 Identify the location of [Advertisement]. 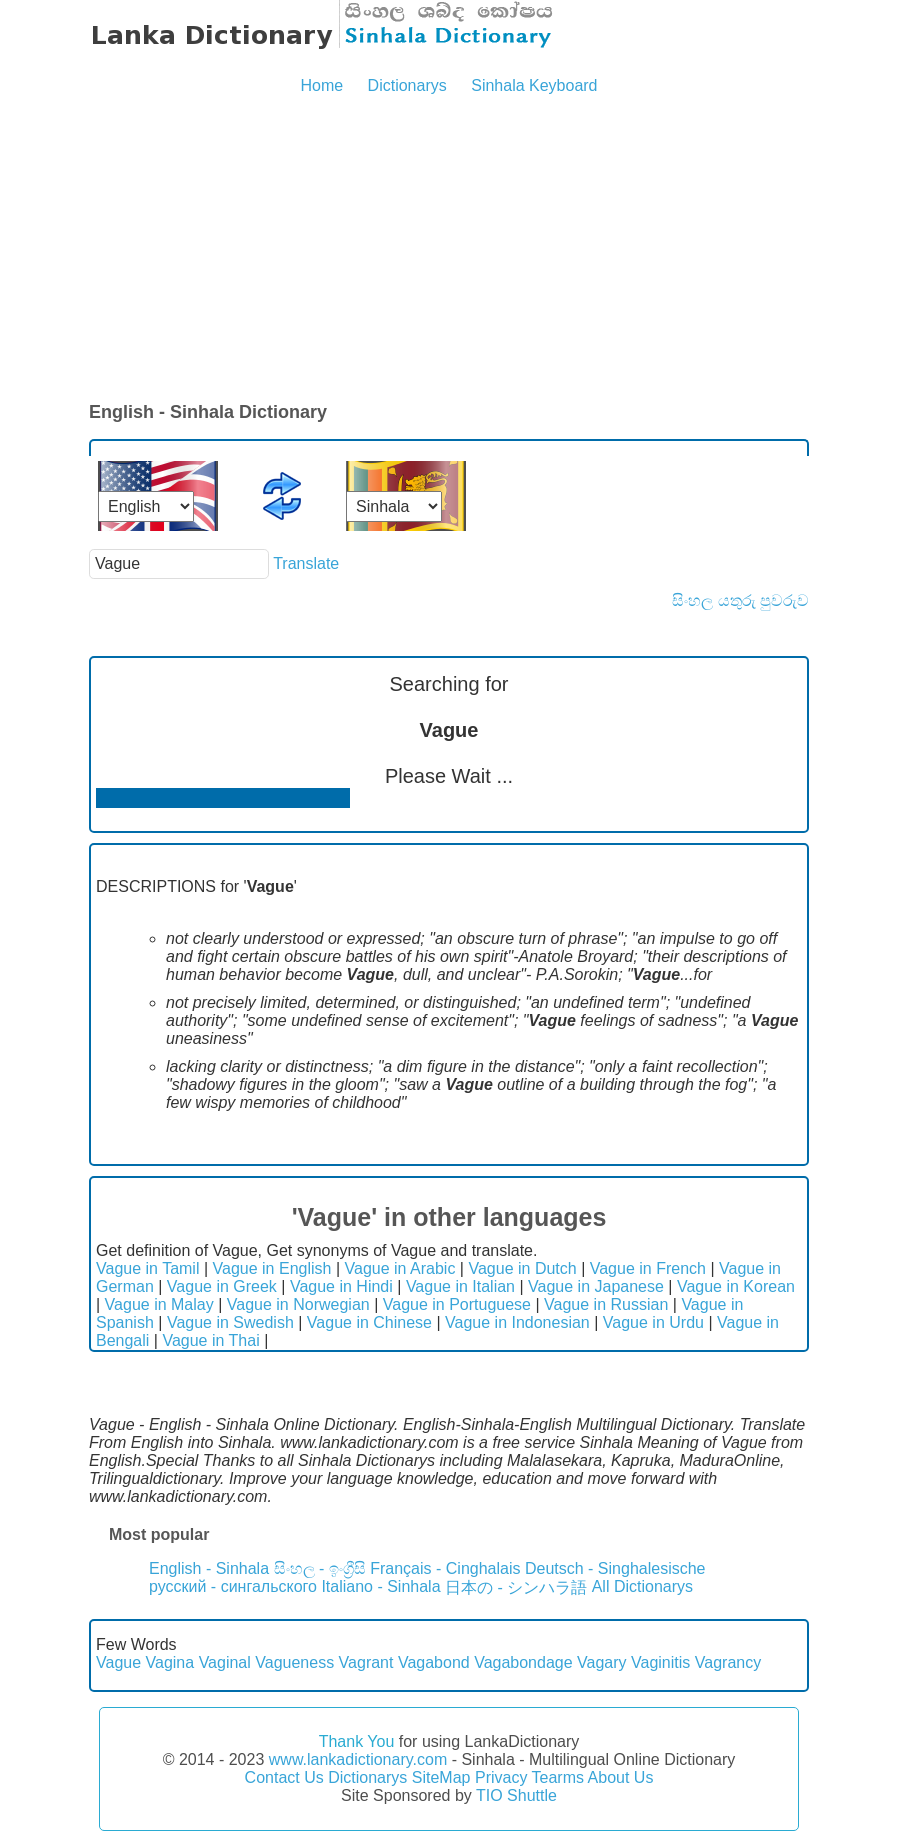
(449, 250).